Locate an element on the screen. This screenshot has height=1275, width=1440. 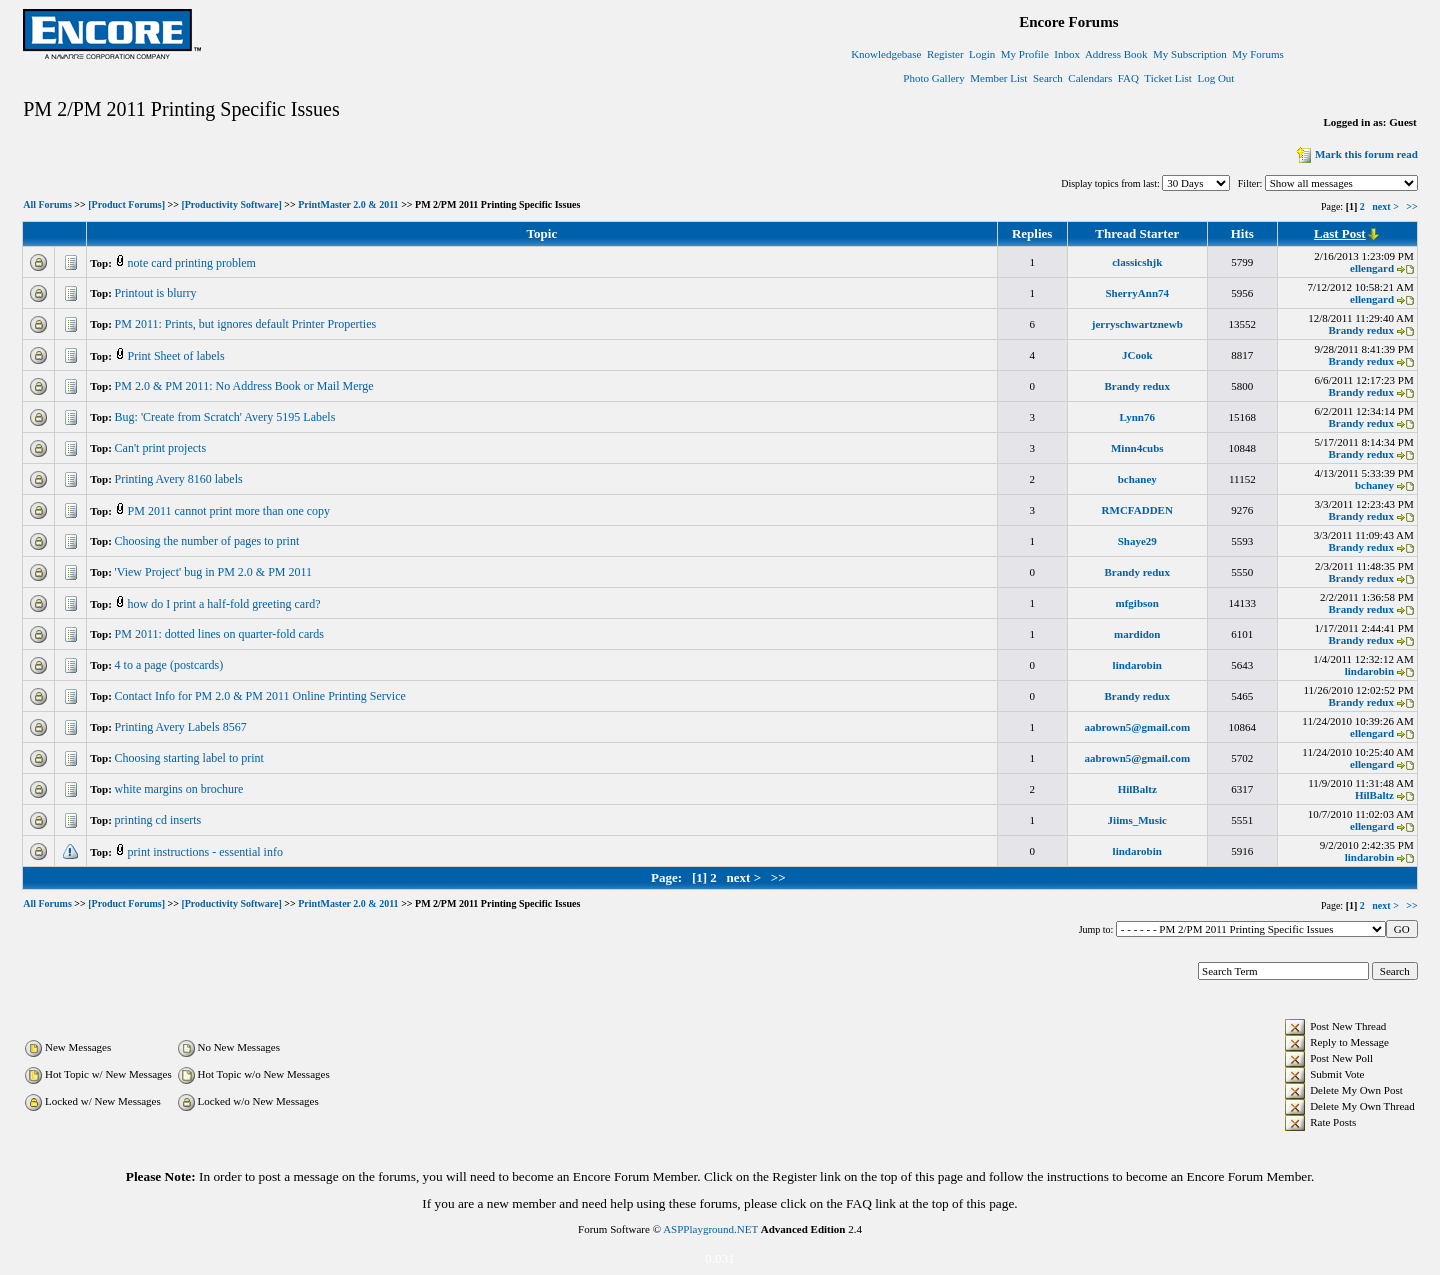
HilBaltz is located at coordinates (1137, 789).